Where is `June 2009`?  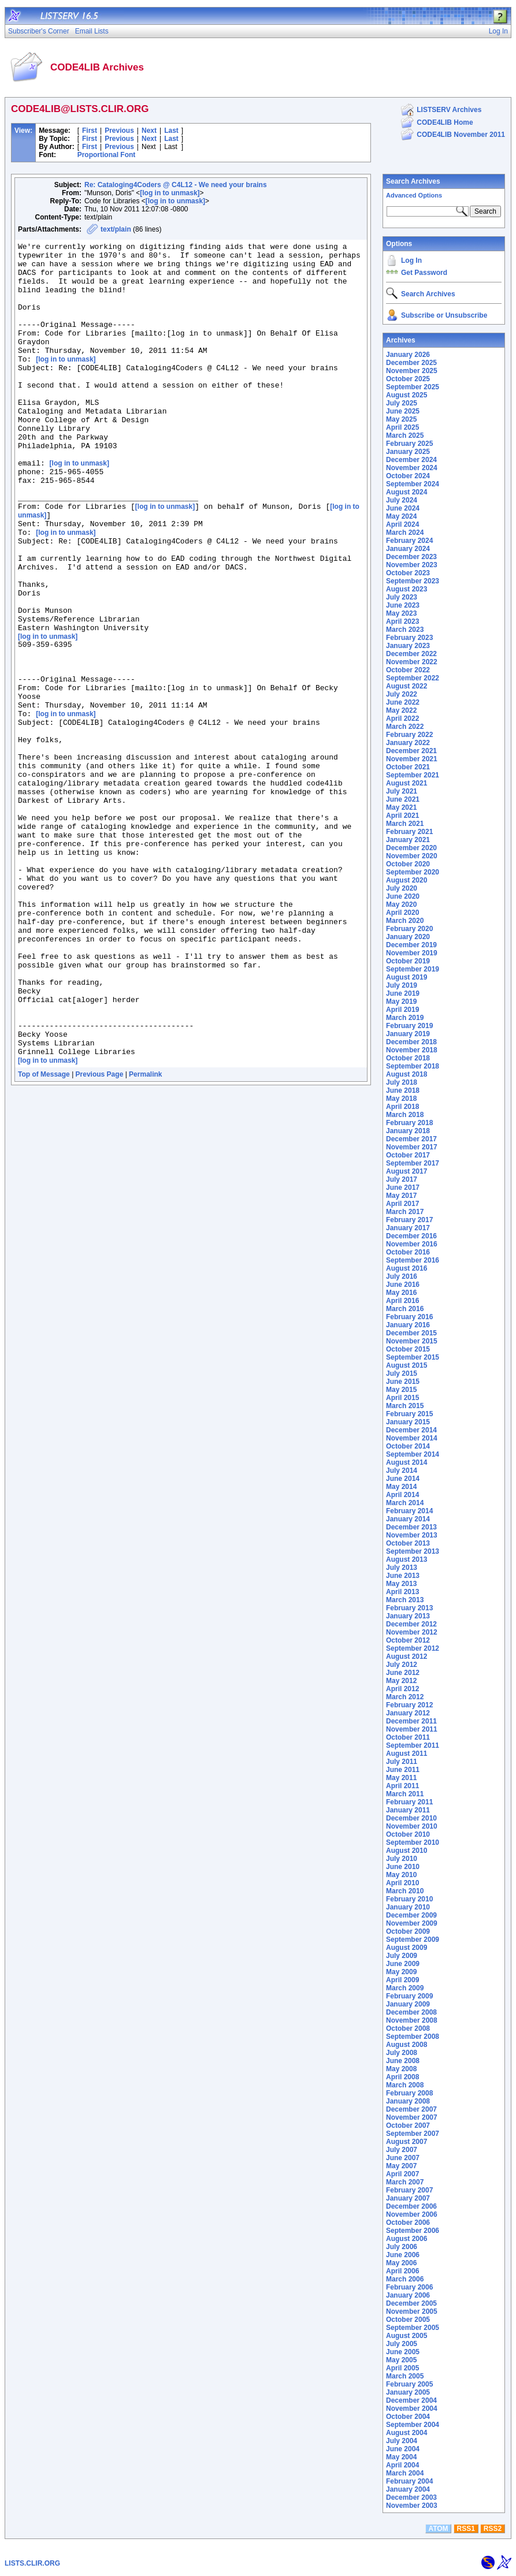 June 2009 is located at coordinates (403, 1964).